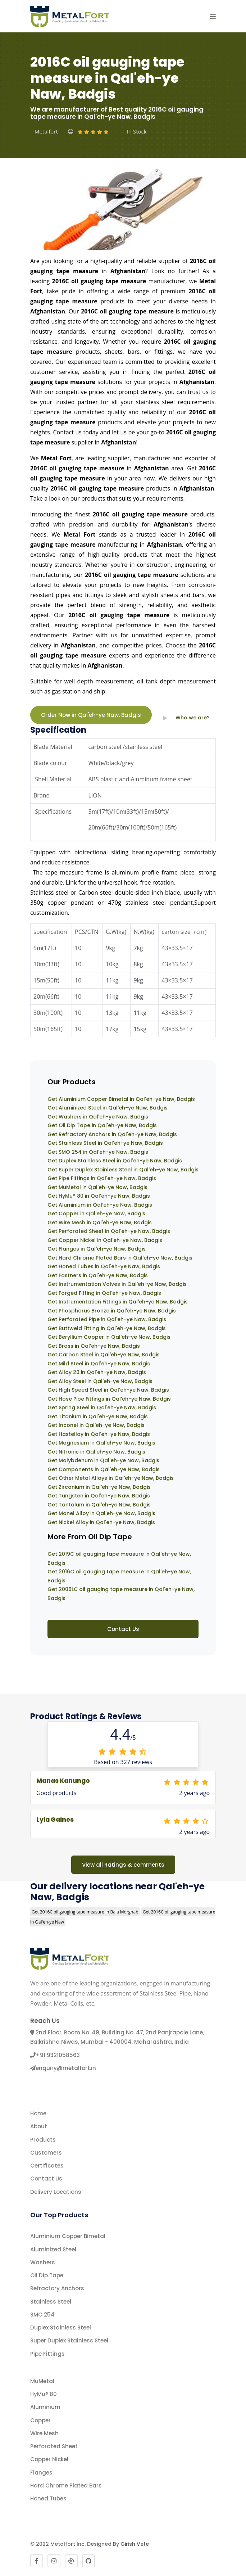  What do you see at coordinates (119, 1558) in the screenshot?
I see `Get 2019C oil gauging tape measure in Qal'eh-ye Naw, Badgis` at bounding box center [119, 1558].